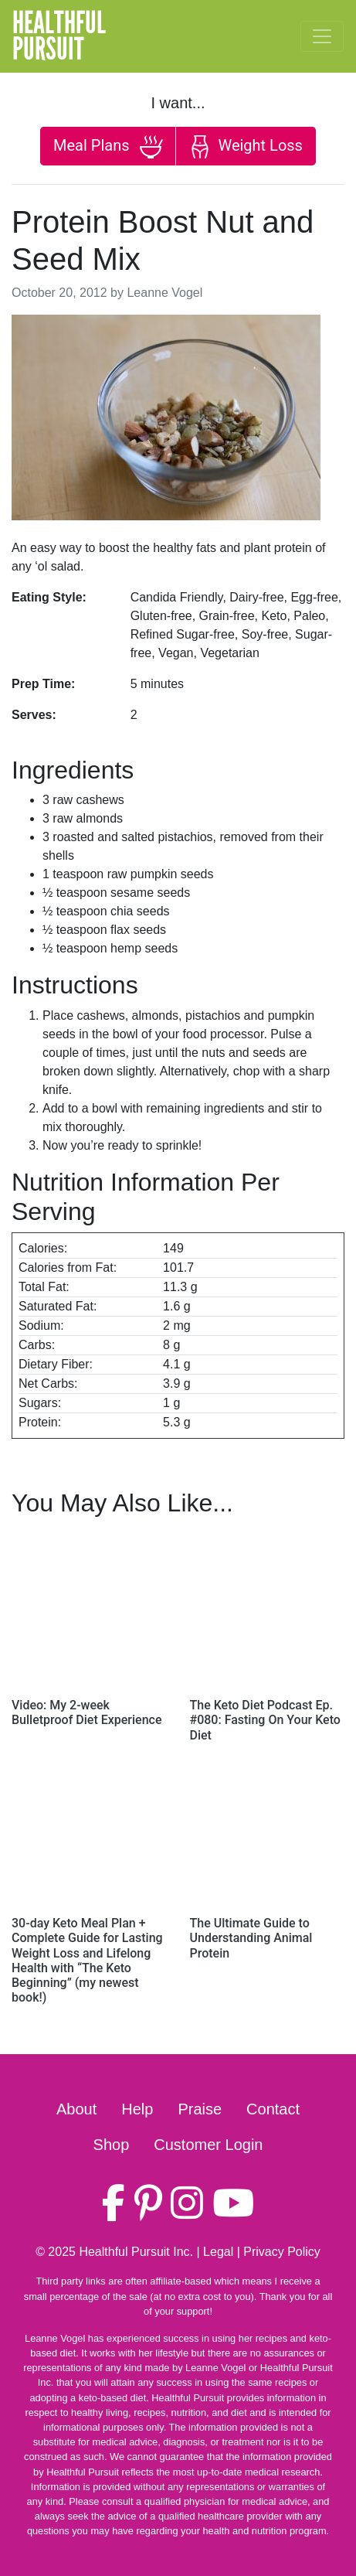 This screenshot has height=2576, width=356. What do you see at coordinates (265, 1720) in the screenshot?
I see `The Keto Diet Podcast Ep. #080: Fasting On Your Keto Diet` at bounding box center [265, 1720].